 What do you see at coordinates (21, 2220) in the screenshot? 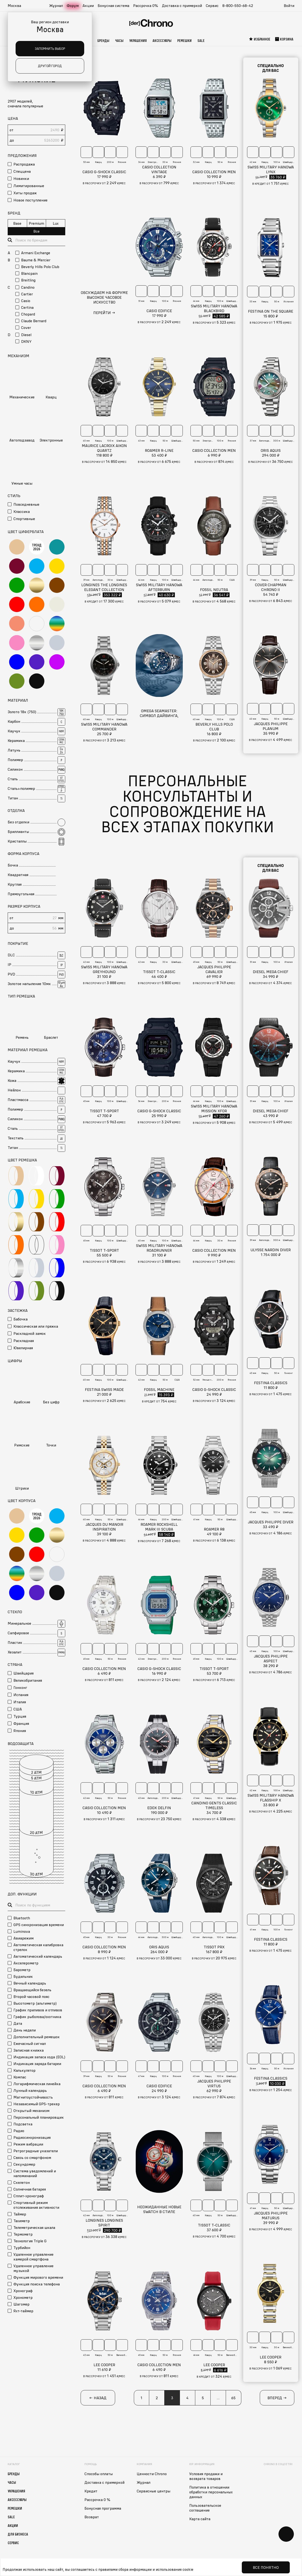
I see `Тахиметр` at bounding box center [21, 2220].